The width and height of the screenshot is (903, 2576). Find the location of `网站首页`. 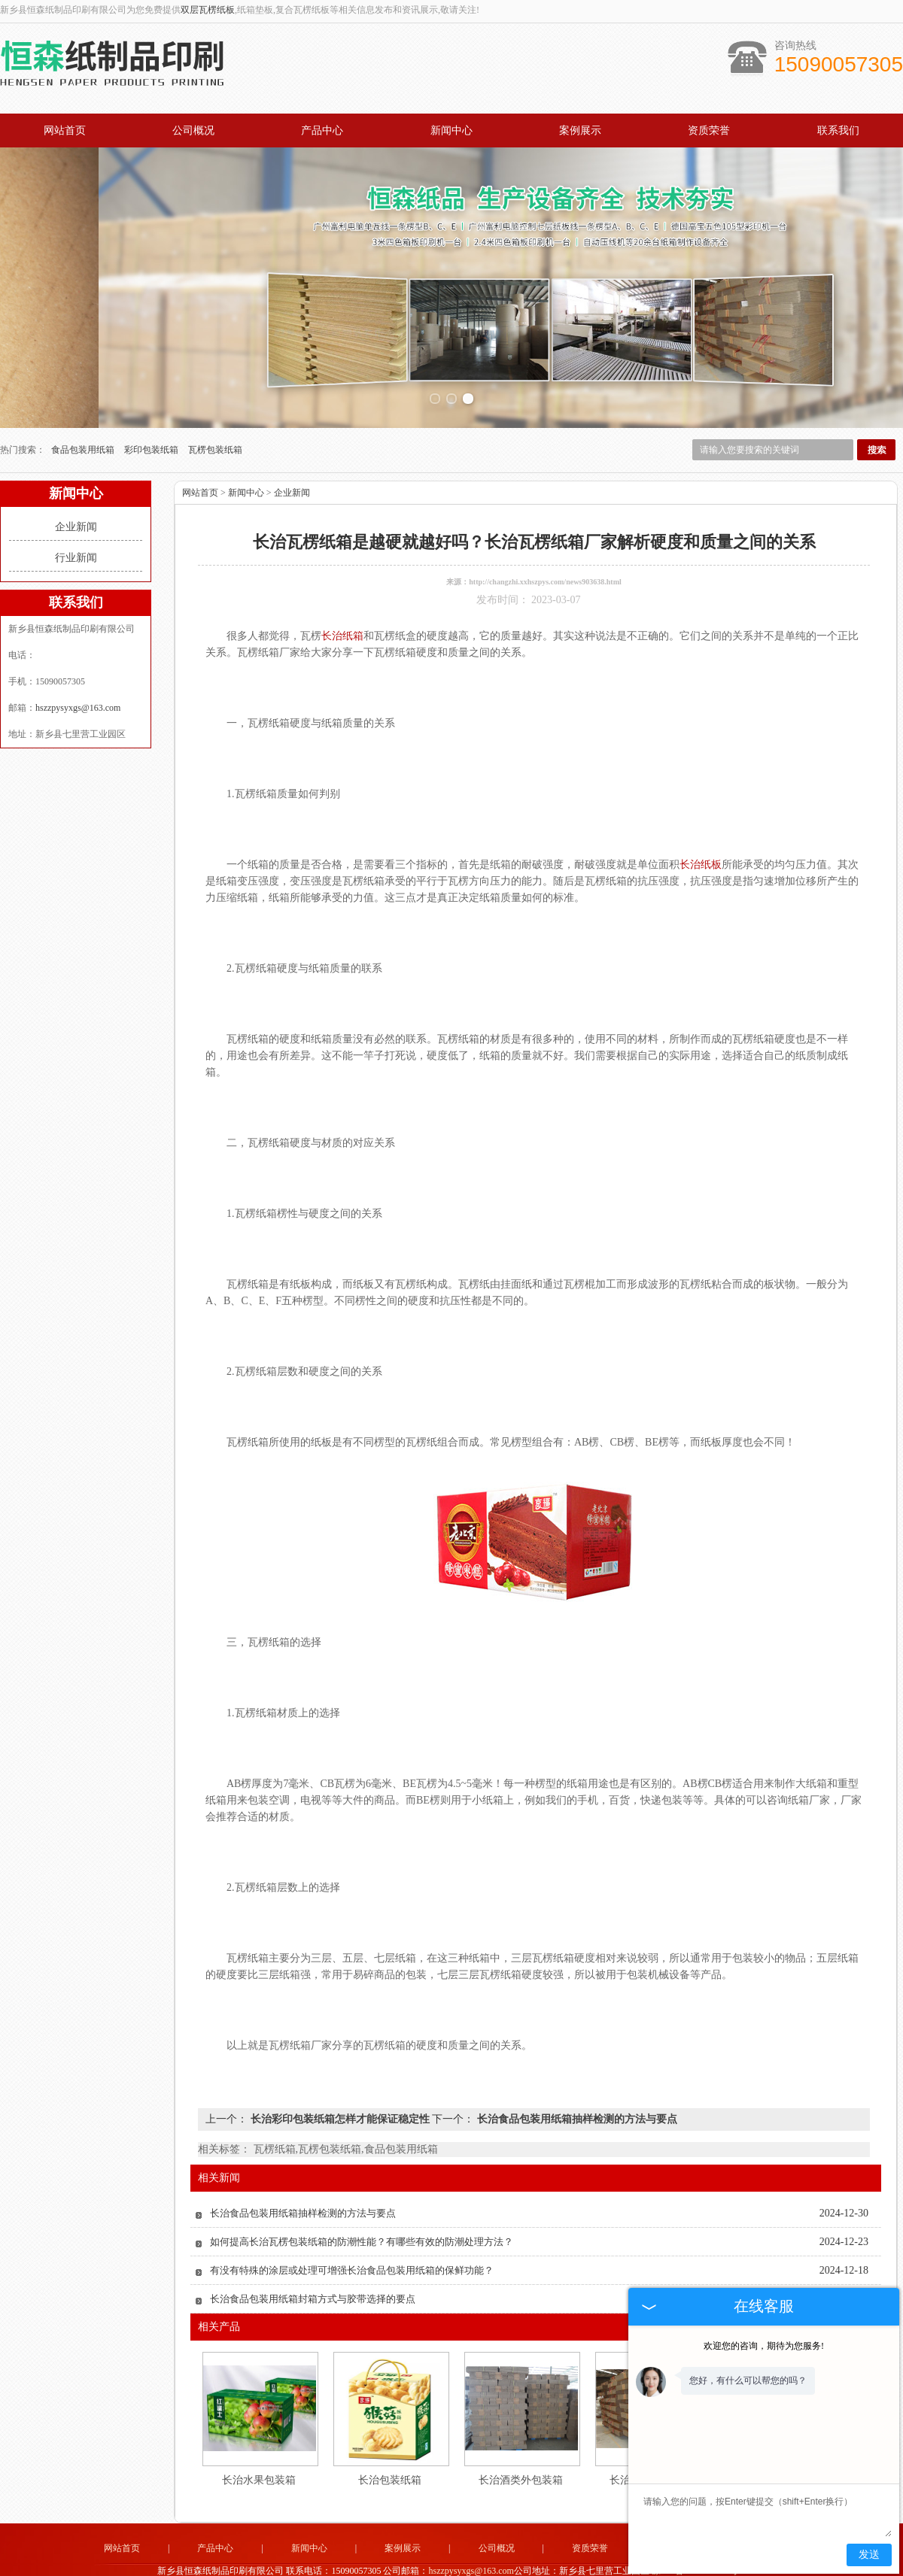

网站首页 is located at coordinates (65, 130).